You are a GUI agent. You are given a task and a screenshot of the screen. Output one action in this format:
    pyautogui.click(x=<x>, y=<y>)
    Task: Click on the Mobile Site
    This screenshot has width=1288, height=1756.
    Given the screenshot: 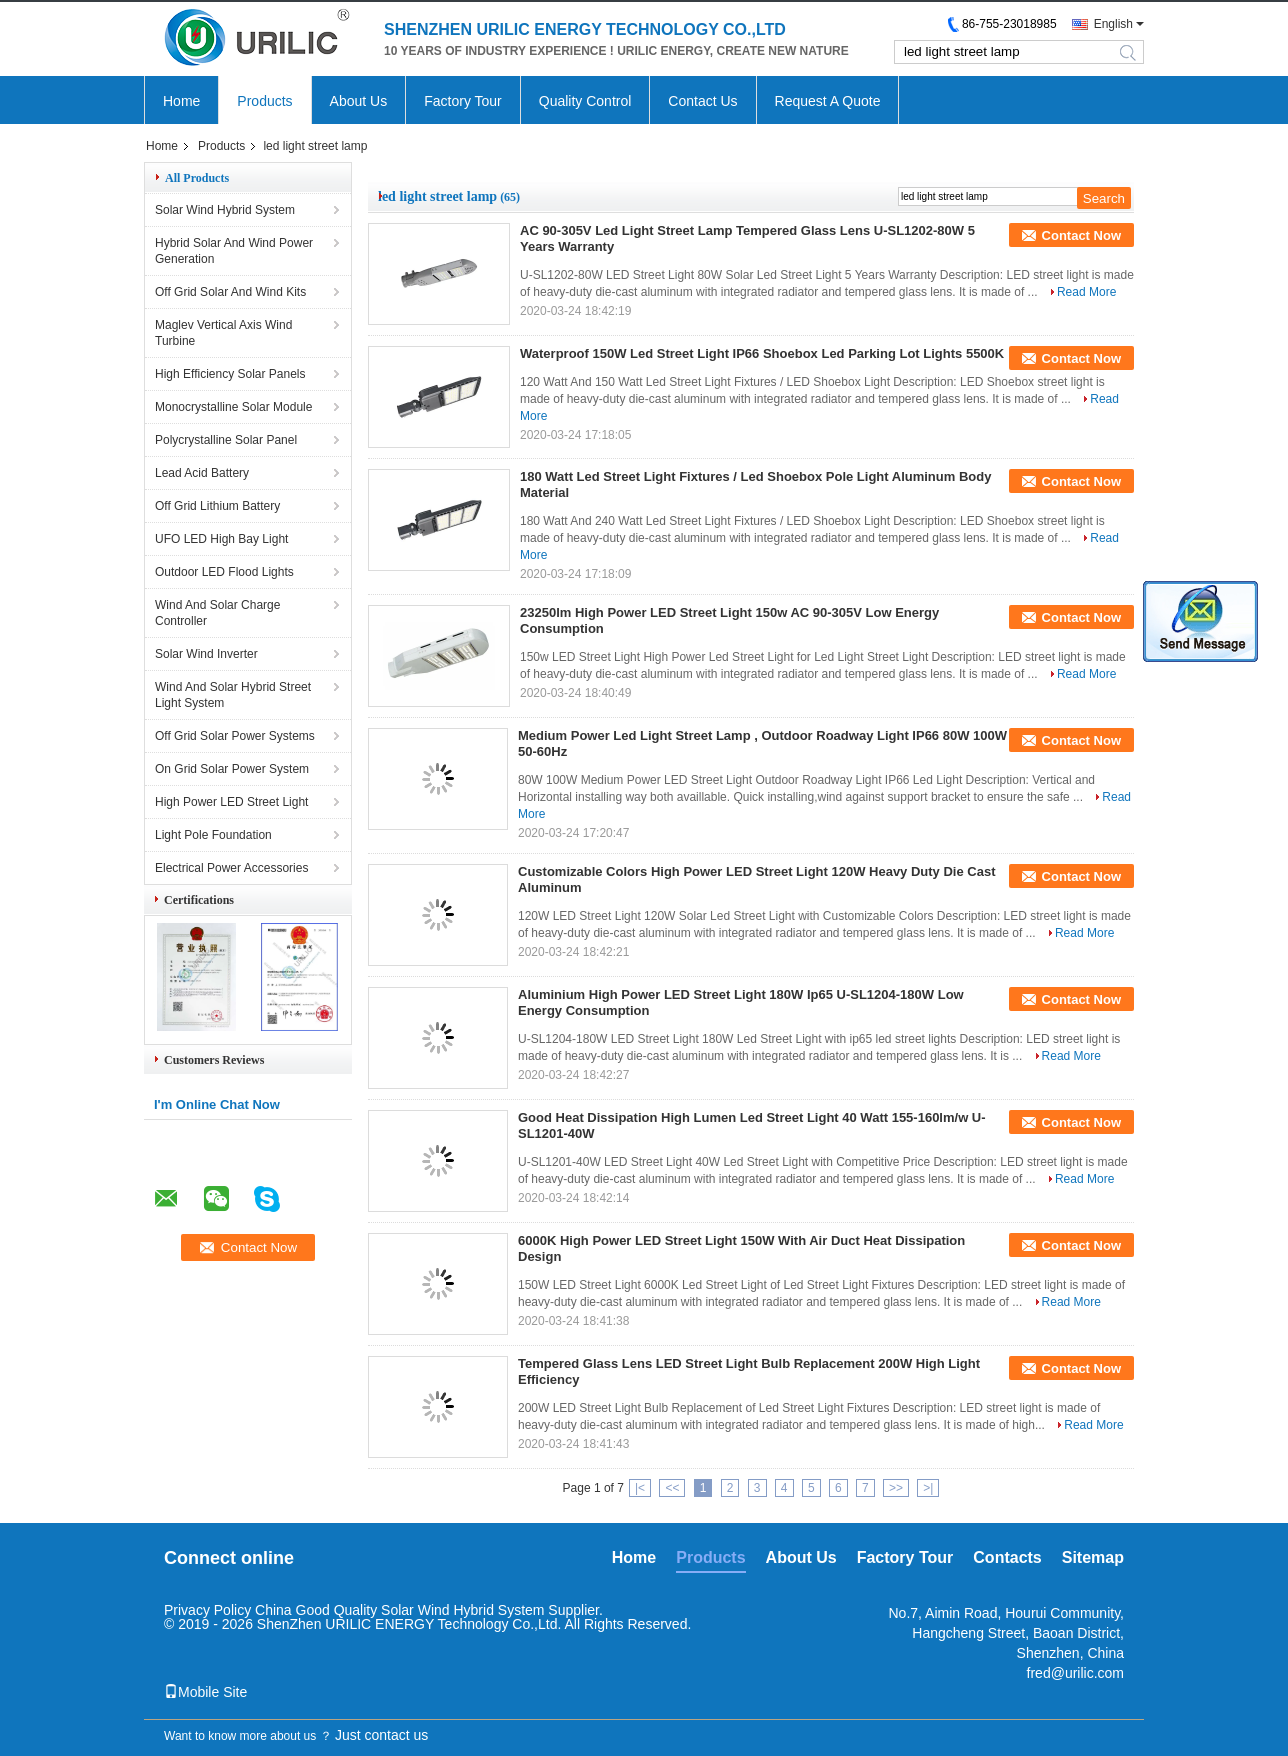 What is the action you would take?
    pyautogui.click(x=205, y=1692)
    